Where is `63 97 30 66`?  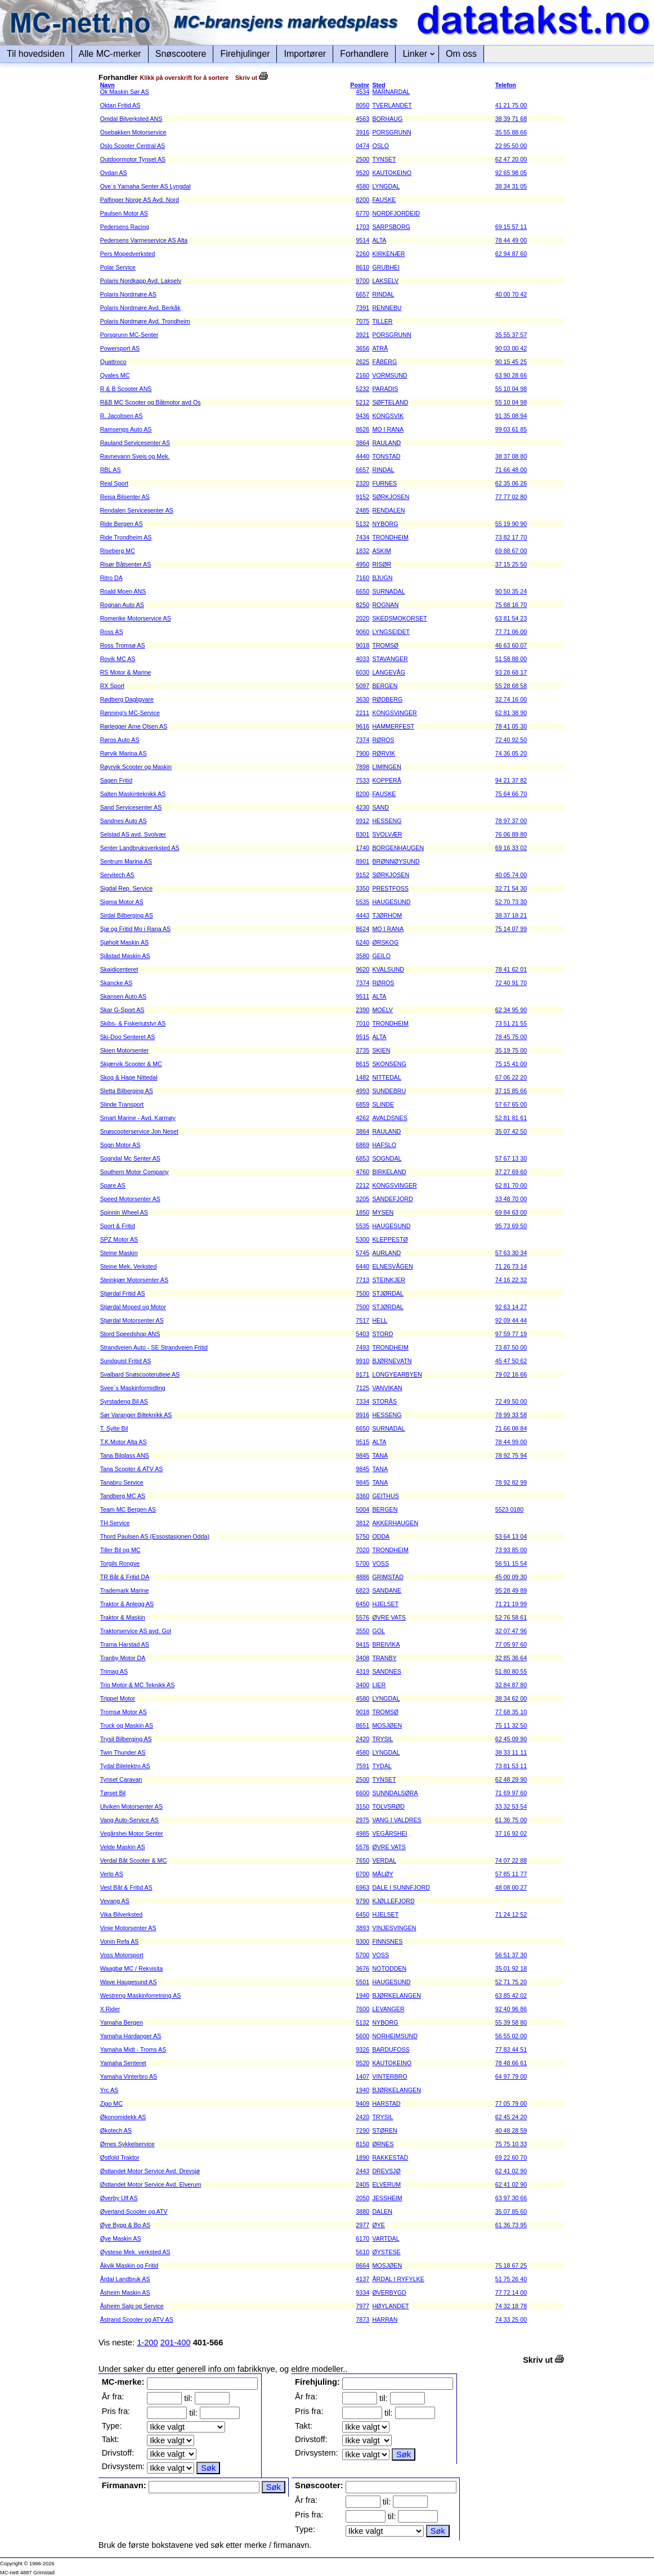
63 97 30 66 is located at coordinates (511, 2198).